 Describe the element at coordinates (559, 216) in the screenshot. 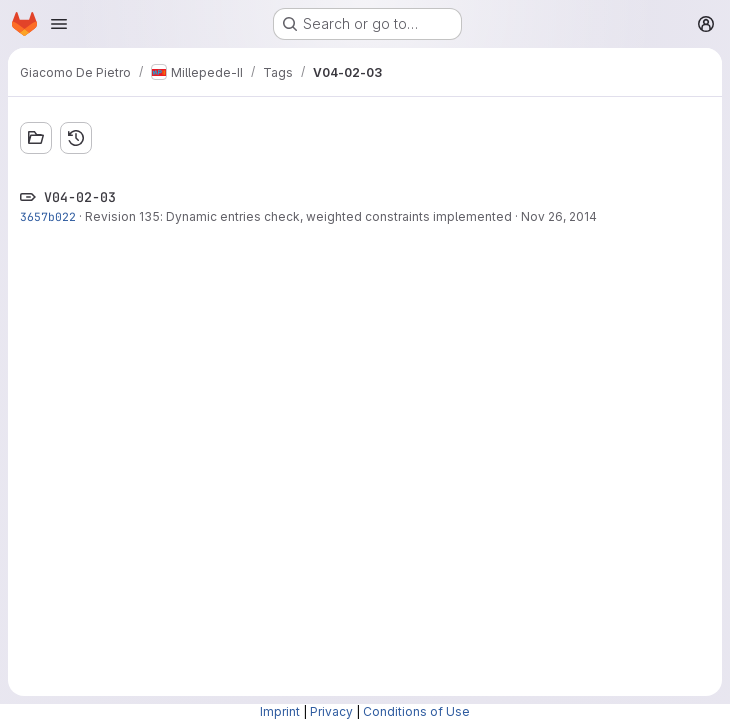

I see `Nov 26, 2014 [Nov 26, 2014 1:45pm]` at that location.